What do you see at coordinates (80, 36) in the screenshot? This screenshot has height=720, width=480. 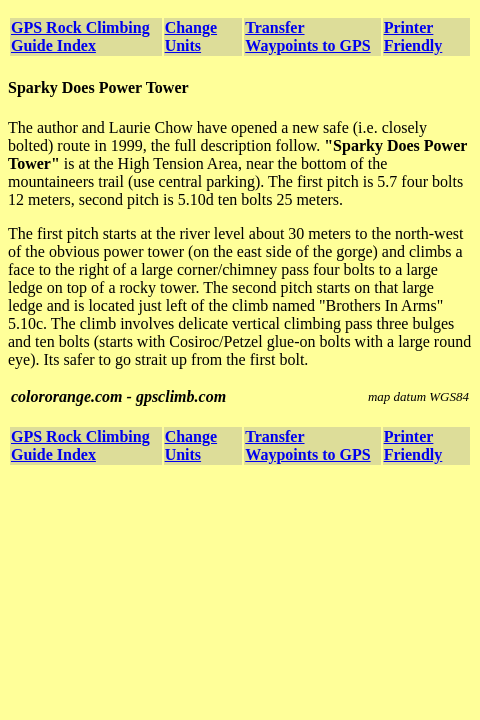 I see `GPS Rock Climbing Guide Index` at bounding box center [80, 36].